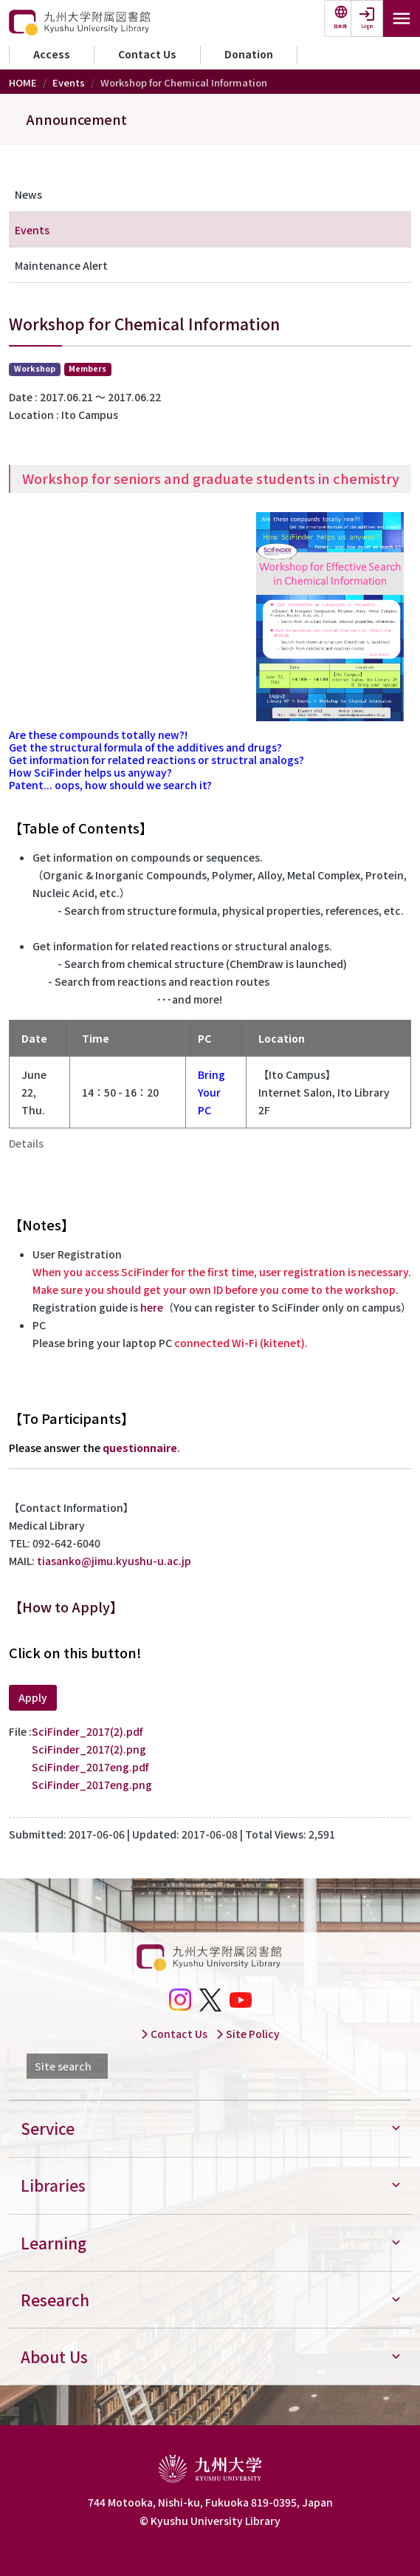 This screenshot has width=420, height=2576. Describe the element at coordinates (114, 1560) in the screenshot. I see `tiasanko@jimu.kyushu-u.ac.jp` at that location.